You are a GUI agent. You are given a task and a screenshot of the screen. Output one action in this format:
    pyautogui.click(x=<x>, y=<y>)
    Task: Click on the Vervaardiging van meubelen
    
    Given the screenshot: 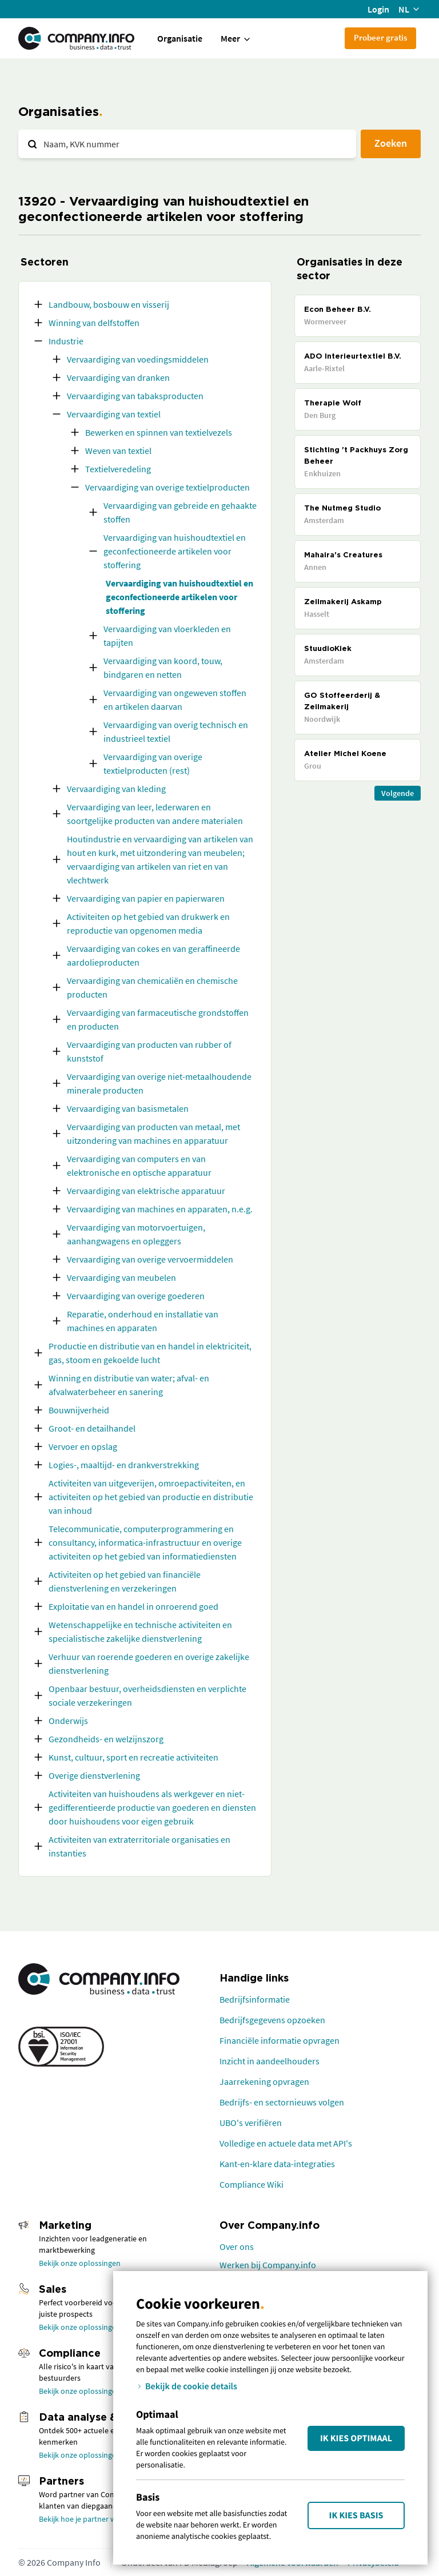 What is the action you would take?
    pyautogui.click(x=121, y=1277)
    